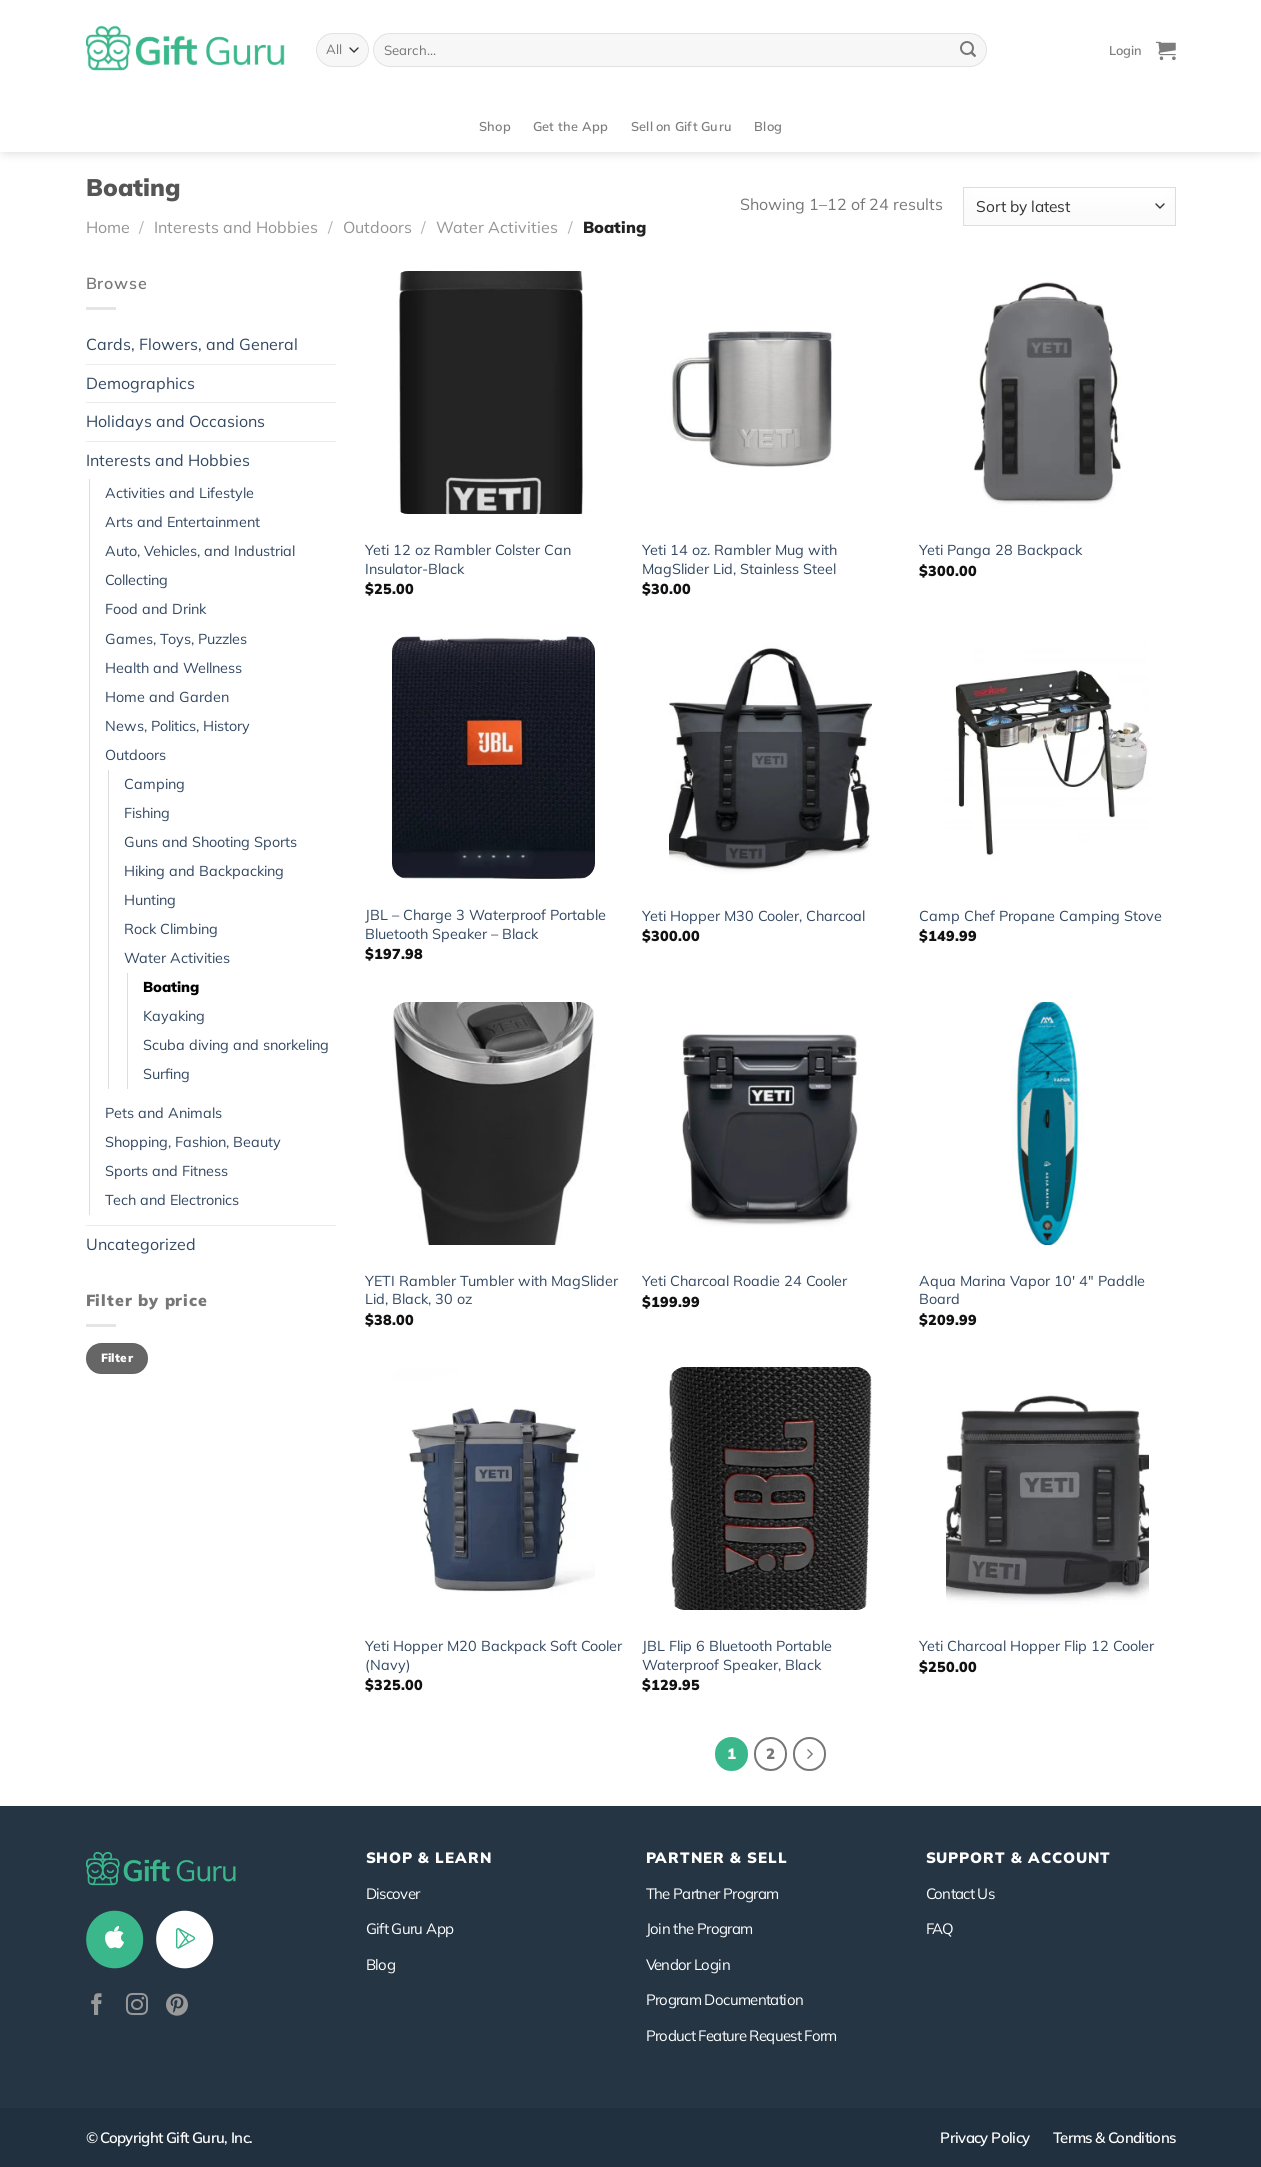  I want to click on Surfing, so click(166, 1074).